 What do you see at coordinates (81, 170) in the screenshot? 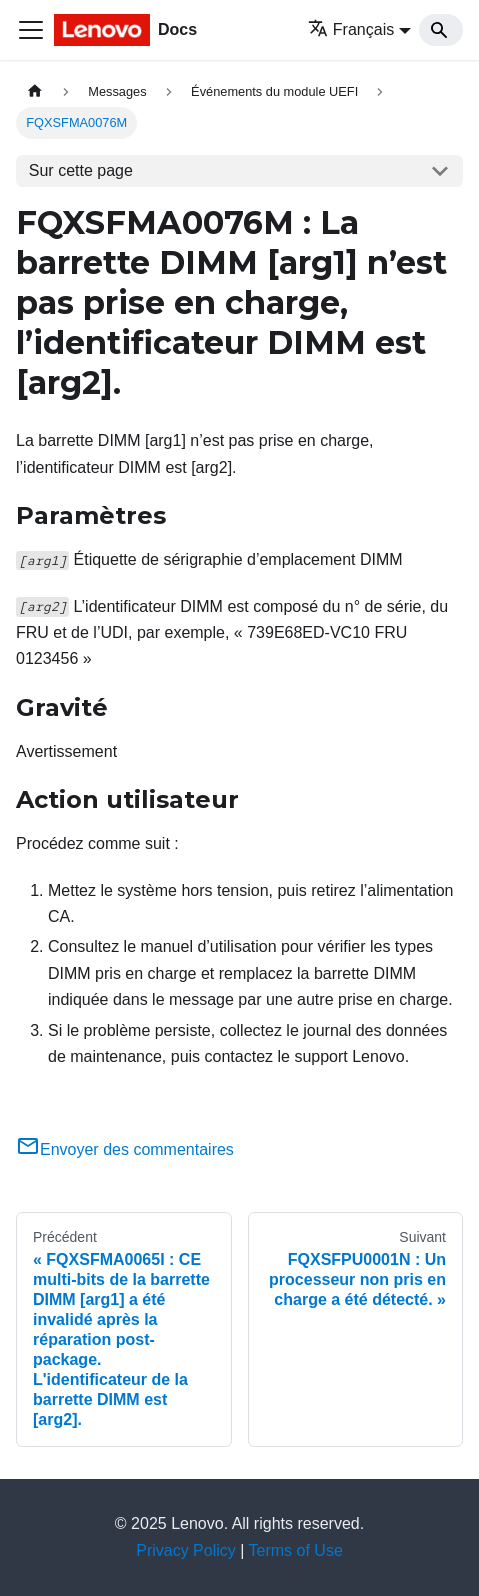
I see `Sur cette page` at bounding box center [81, 170].